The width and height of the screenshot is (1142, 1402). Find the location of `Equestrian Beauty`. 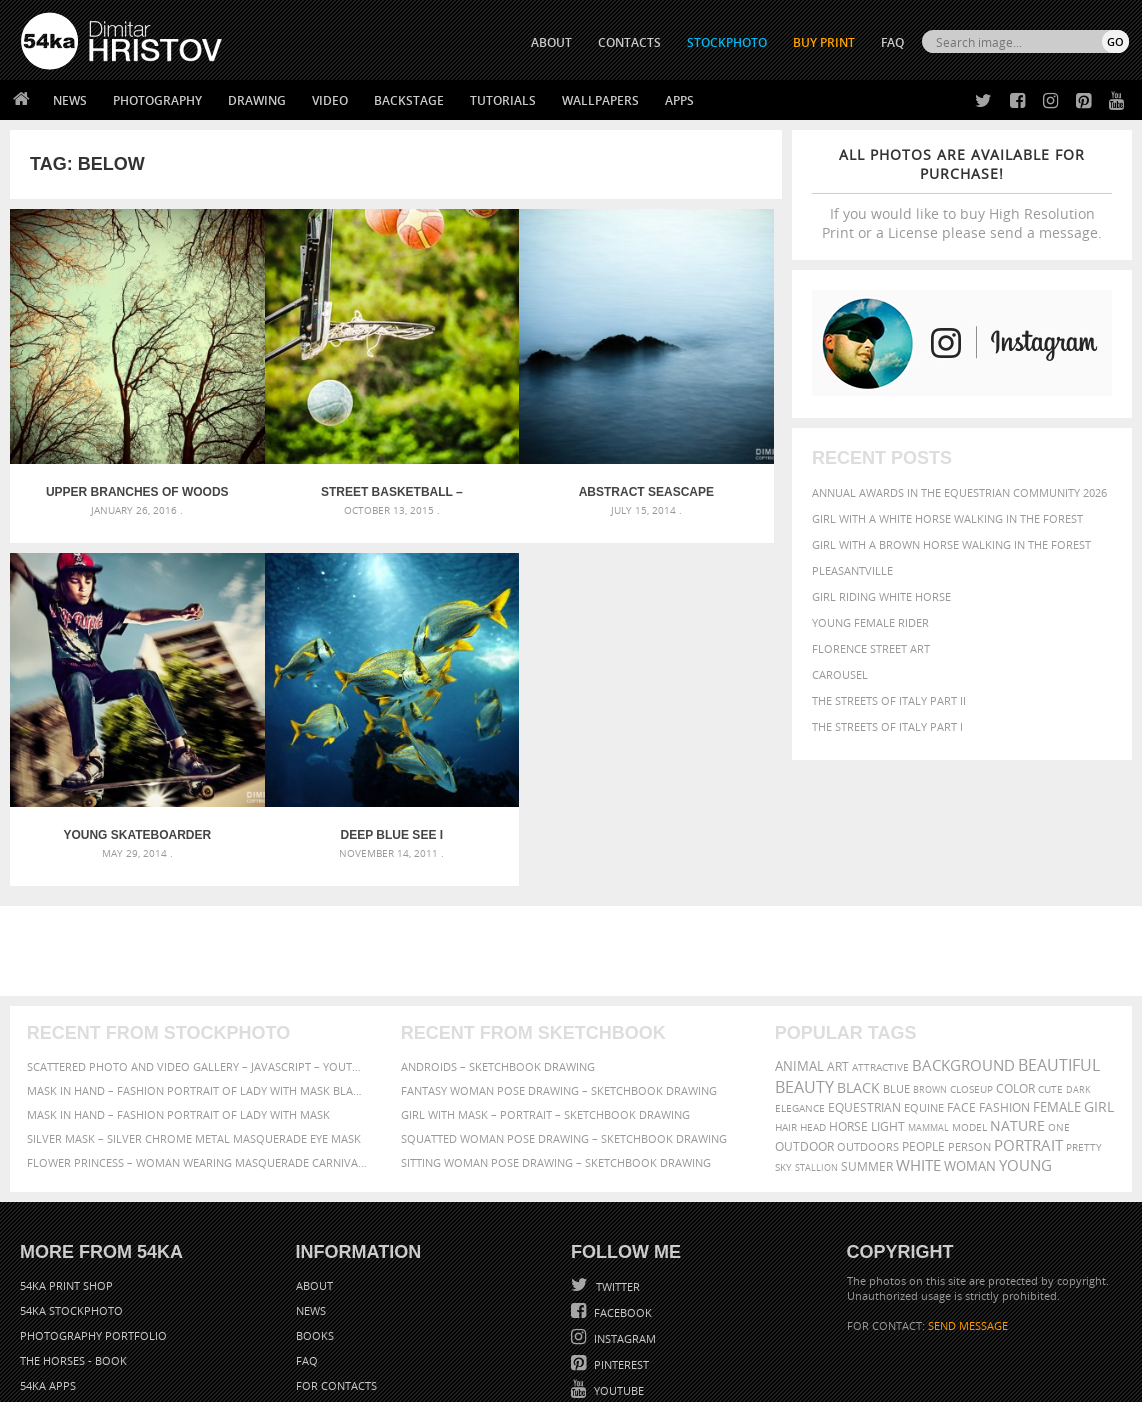

Equestrian Beauty is located at coordinates (229, 1333).